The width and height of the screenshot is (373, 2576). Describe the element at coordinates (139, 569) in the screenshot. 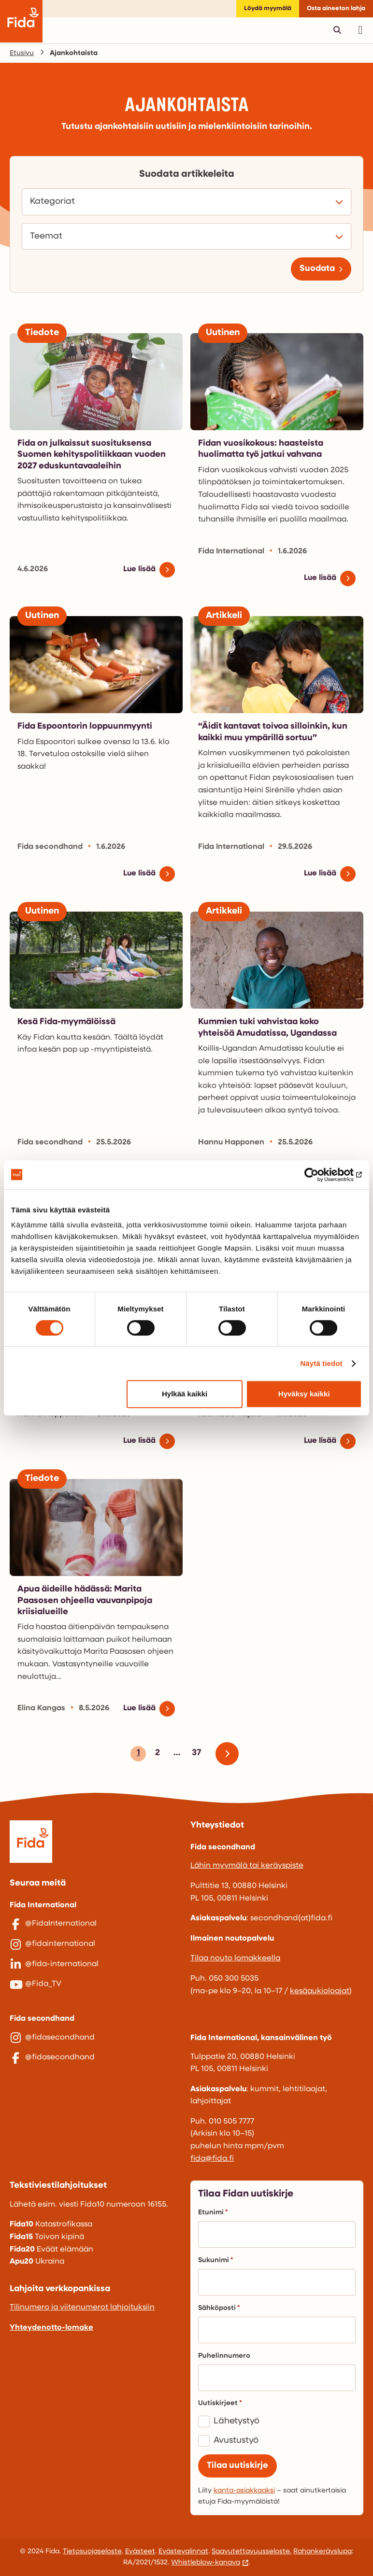

I see `Lue lisää` at that location.